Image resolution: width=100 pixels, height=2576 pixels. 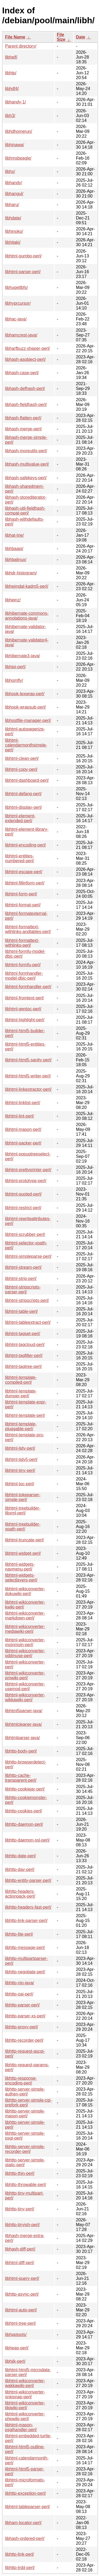 I want to click on libhttp-headers-fast-perl/, so click(x=28, y=1907).